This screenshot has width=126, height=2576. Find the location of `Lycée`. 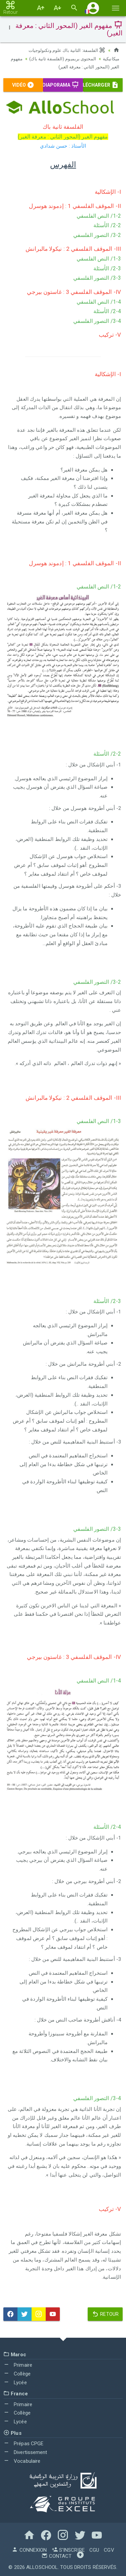

Lycée is located at coordinates (15, 2382).